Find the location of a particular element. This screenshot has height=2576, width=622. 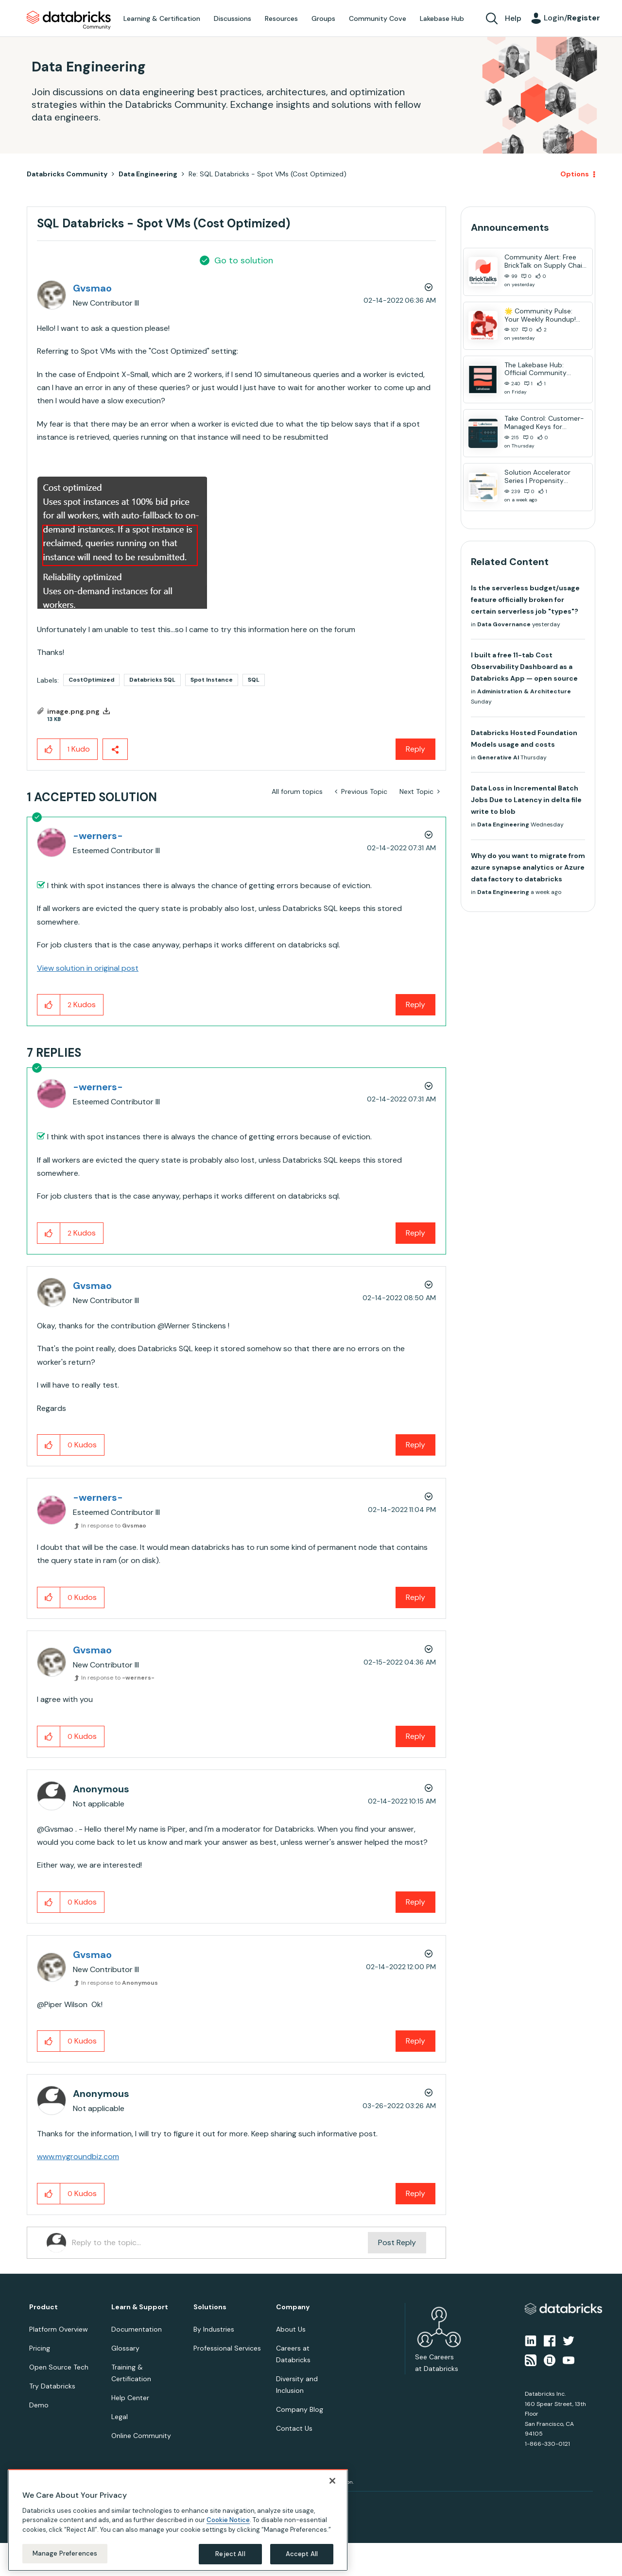

Reject All is located at coordinates (230, 2554).